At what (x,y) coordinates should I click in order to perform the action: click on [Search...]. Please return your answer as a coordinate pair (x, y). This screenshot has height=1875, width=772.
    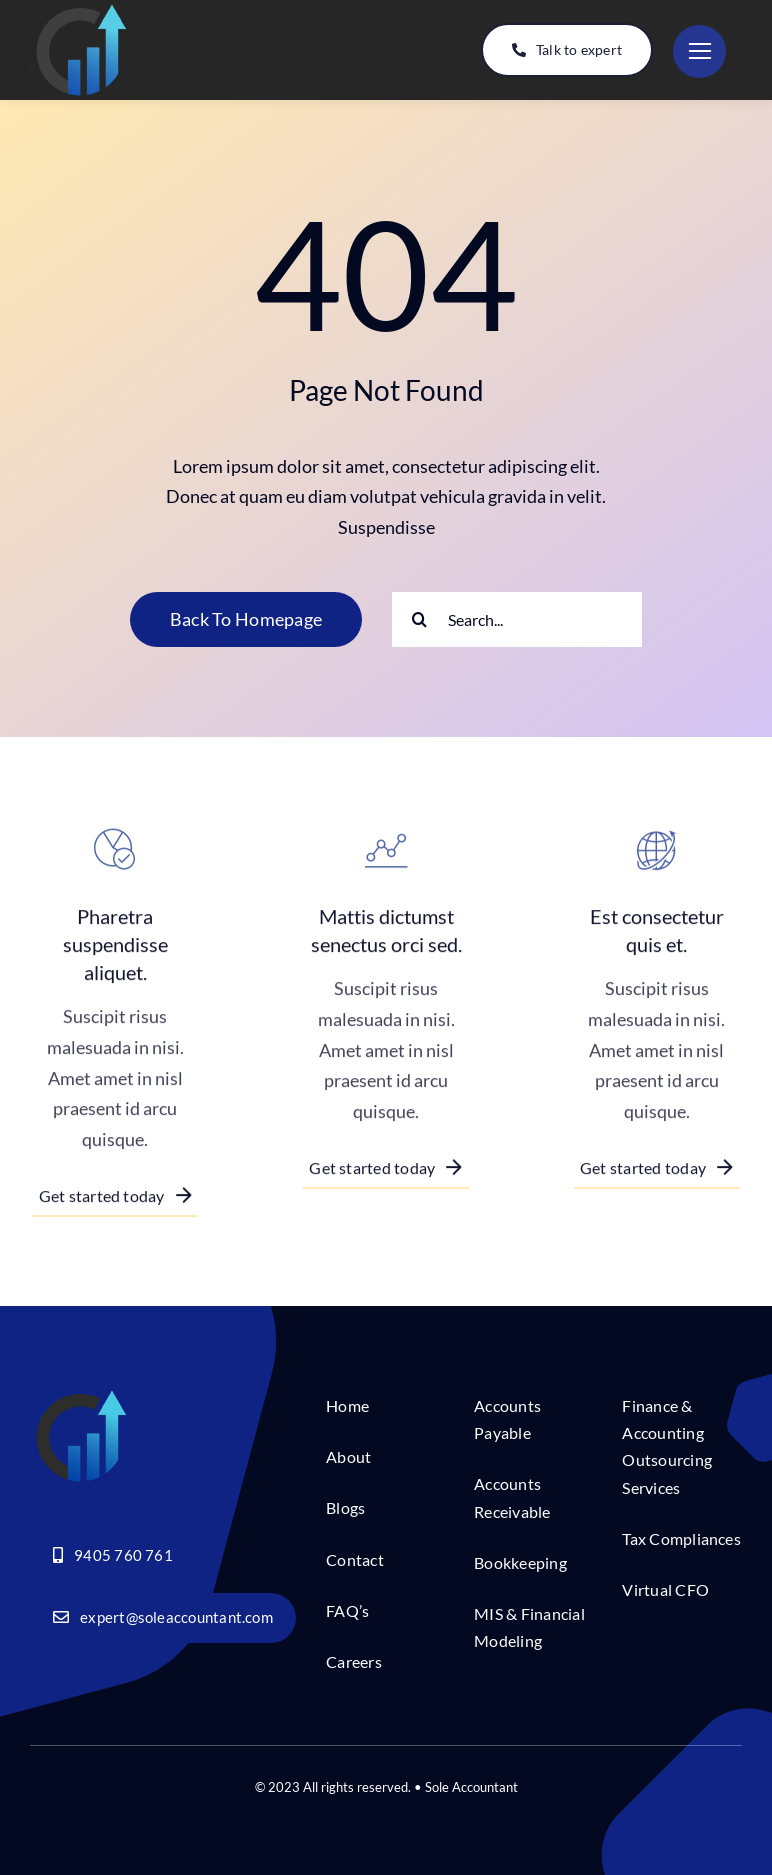
    Looking at the image, I should click on (517, 619).